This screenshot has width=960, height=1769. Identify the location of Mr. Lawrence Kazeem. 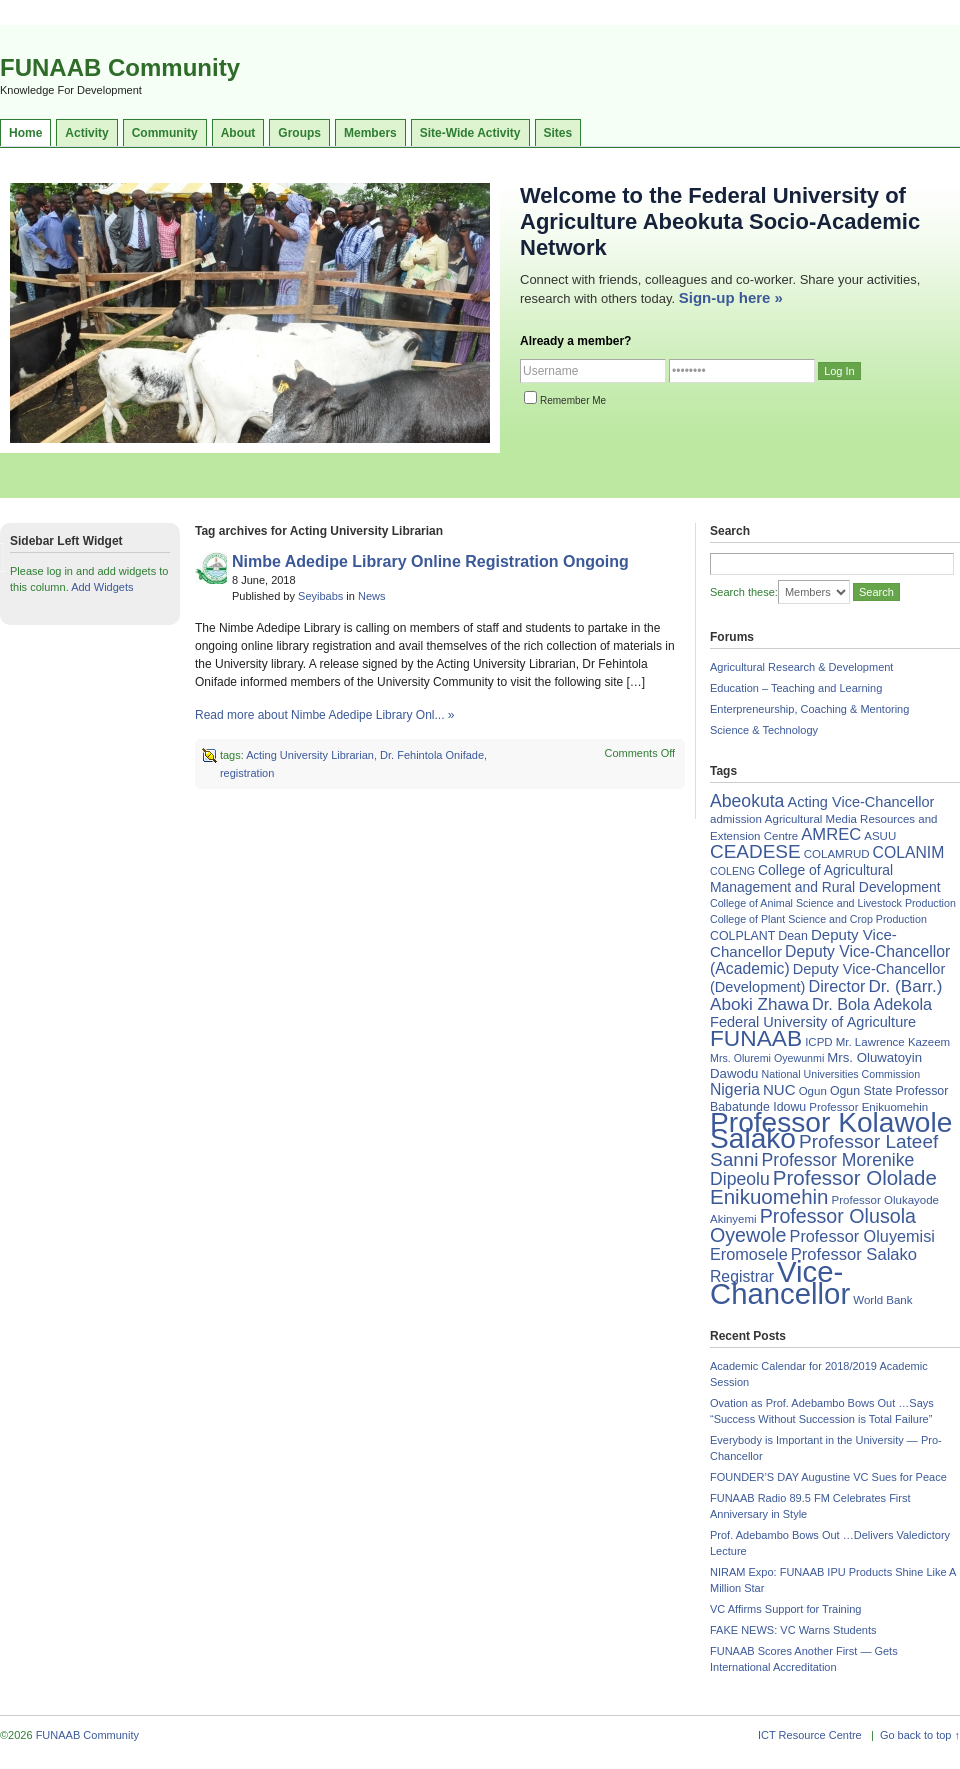
(893, 1042).